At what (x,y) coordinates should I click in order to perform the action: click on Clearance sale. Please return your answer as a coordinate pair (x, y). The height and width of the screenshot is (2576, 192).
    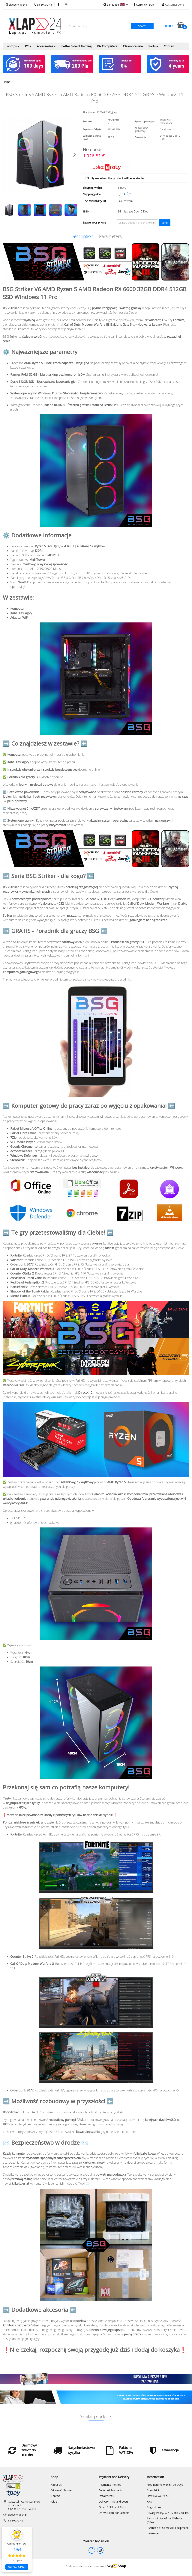
    Looking at the image, I should click on (133, 46).